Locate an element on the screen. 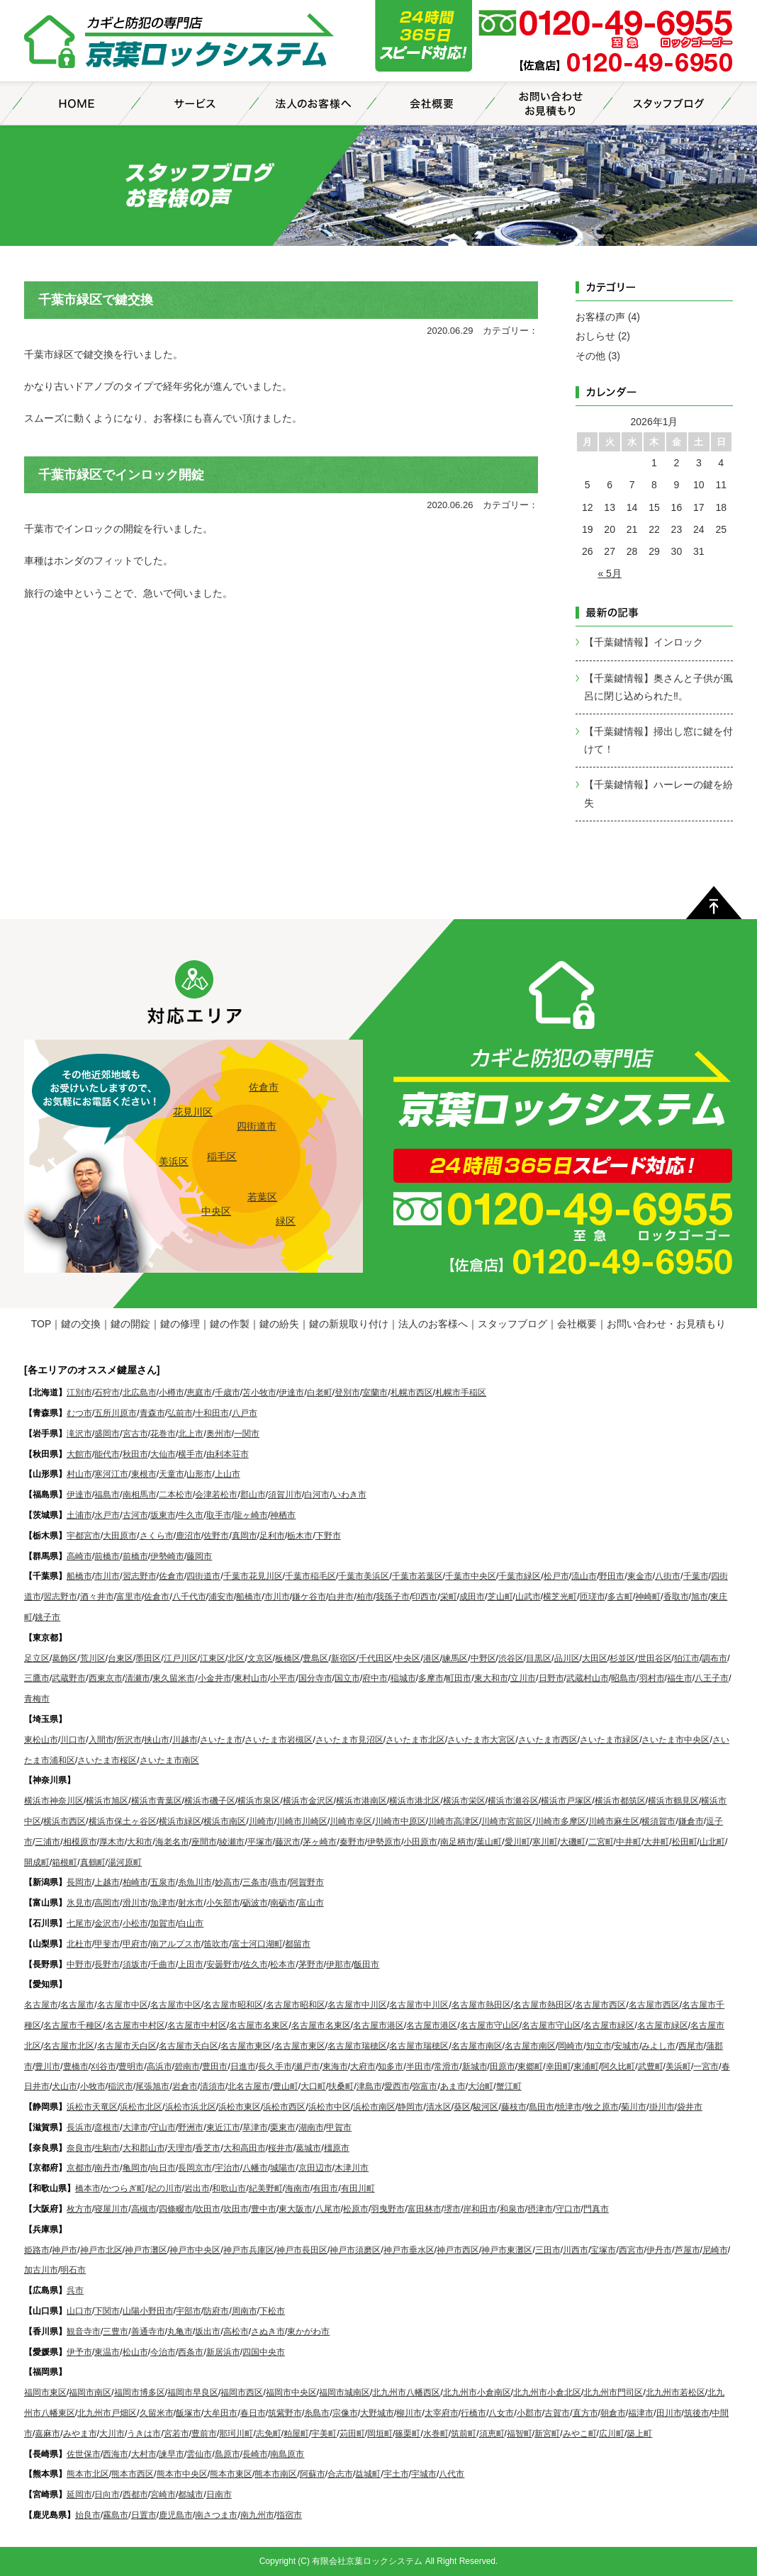 The image size is (757, 2576). 周南市 is located at coordinates (244, 2311).